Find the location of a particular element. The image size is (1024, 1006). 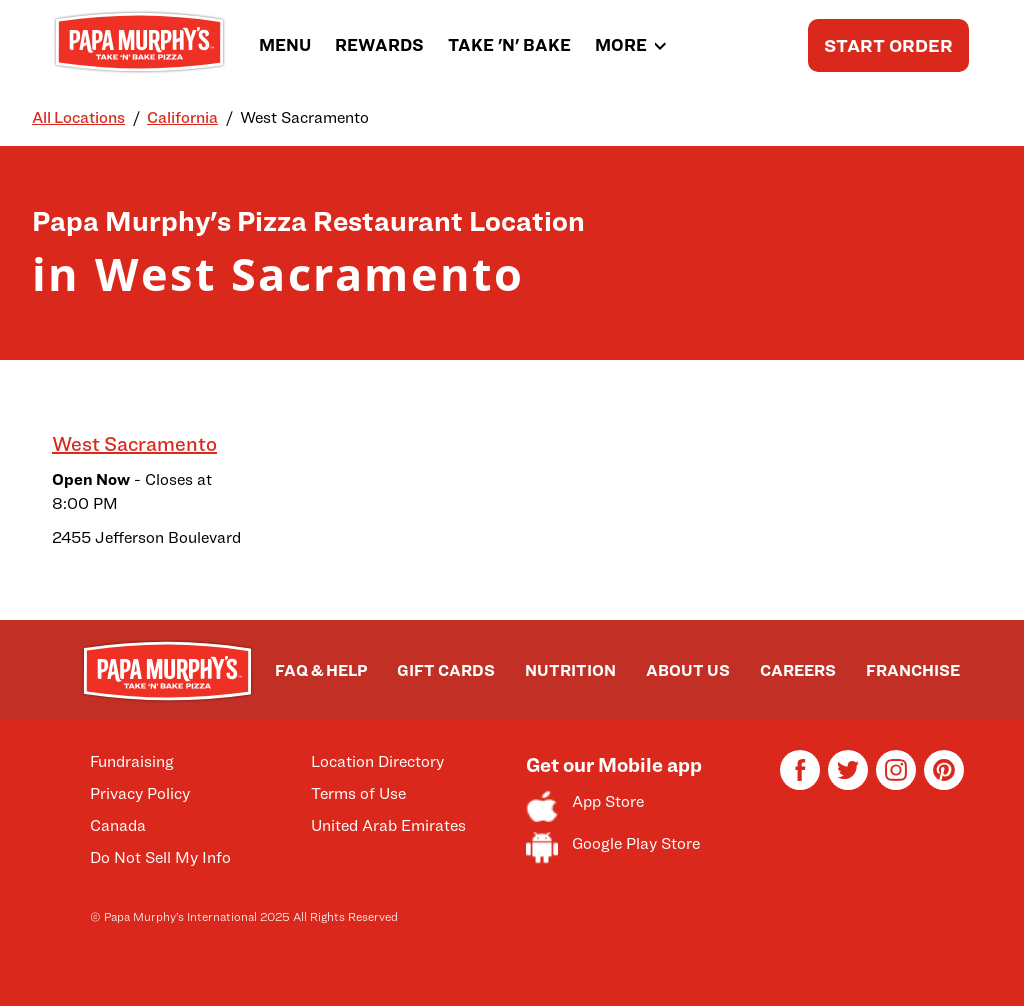

FAQ & HELP is located at coordinates (321, 670).